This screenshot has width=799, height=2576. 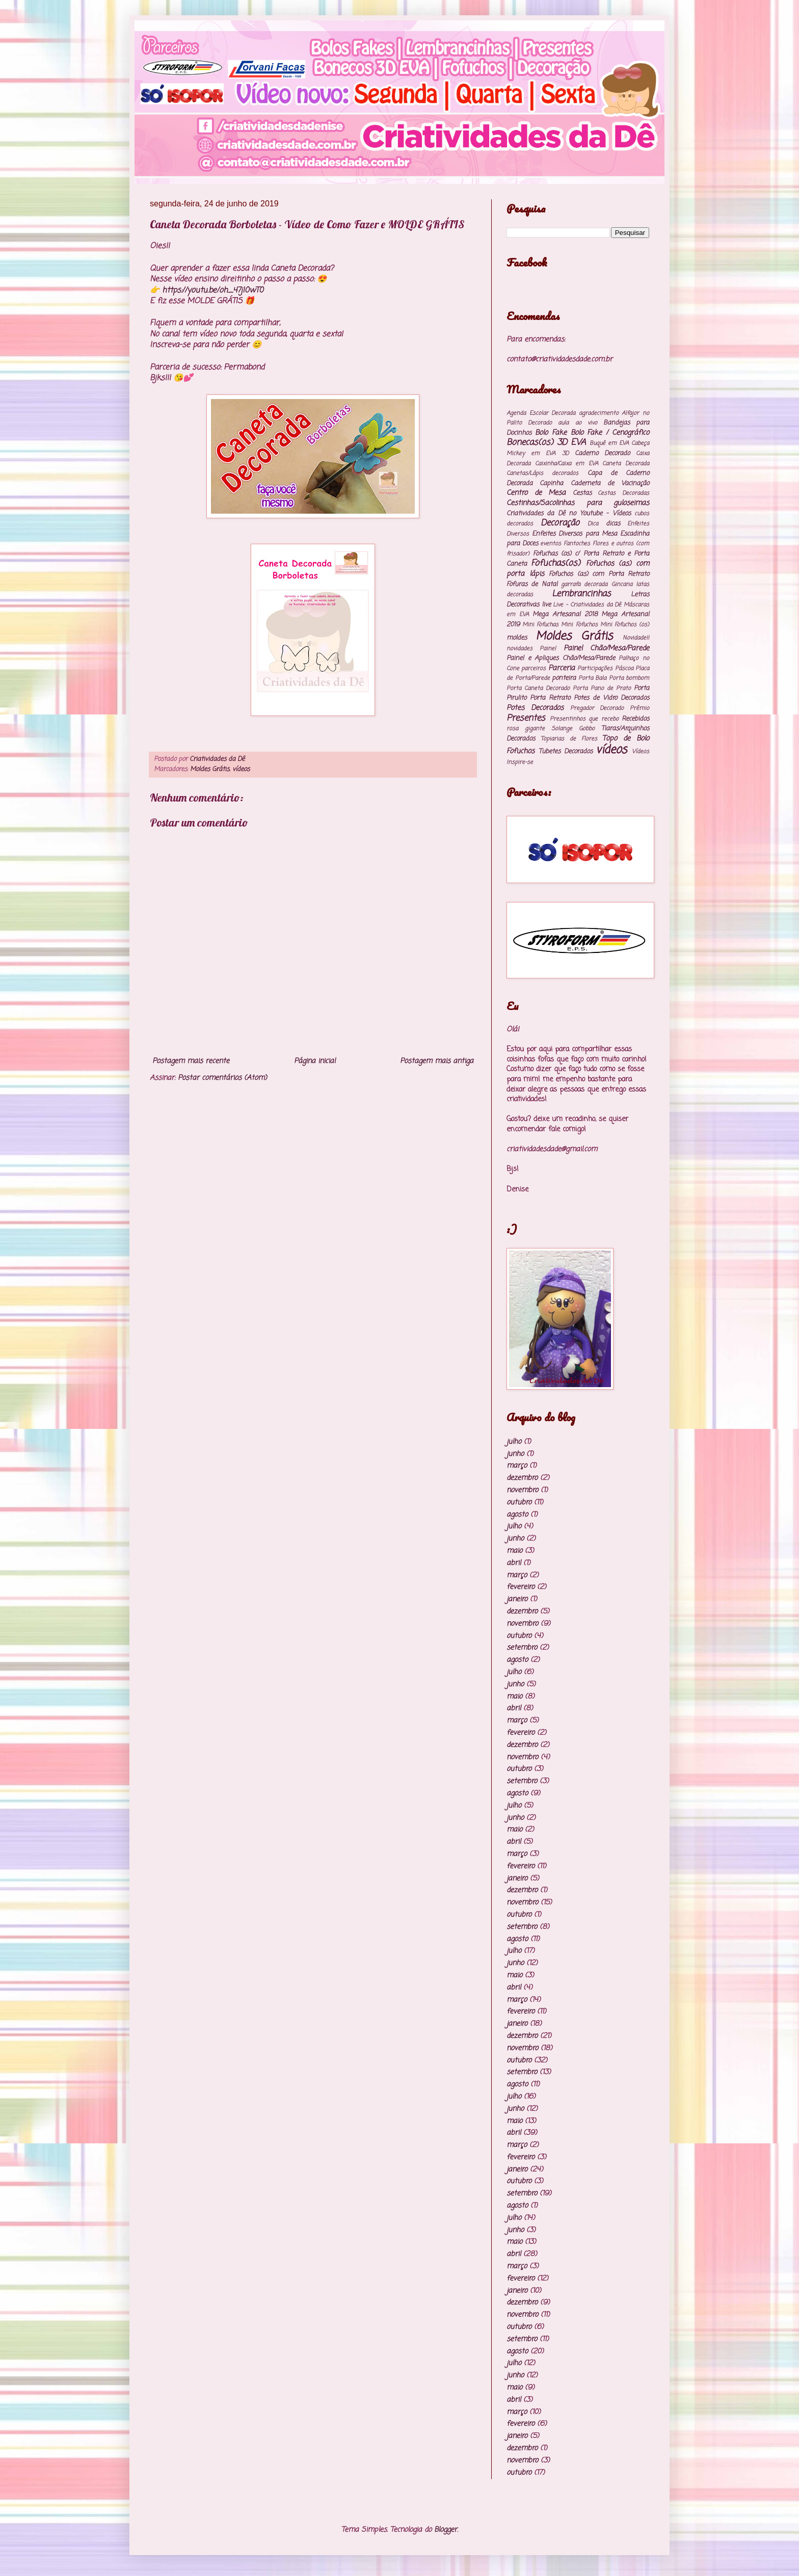 I want to click on ponteira, so click(x=564, y=678).